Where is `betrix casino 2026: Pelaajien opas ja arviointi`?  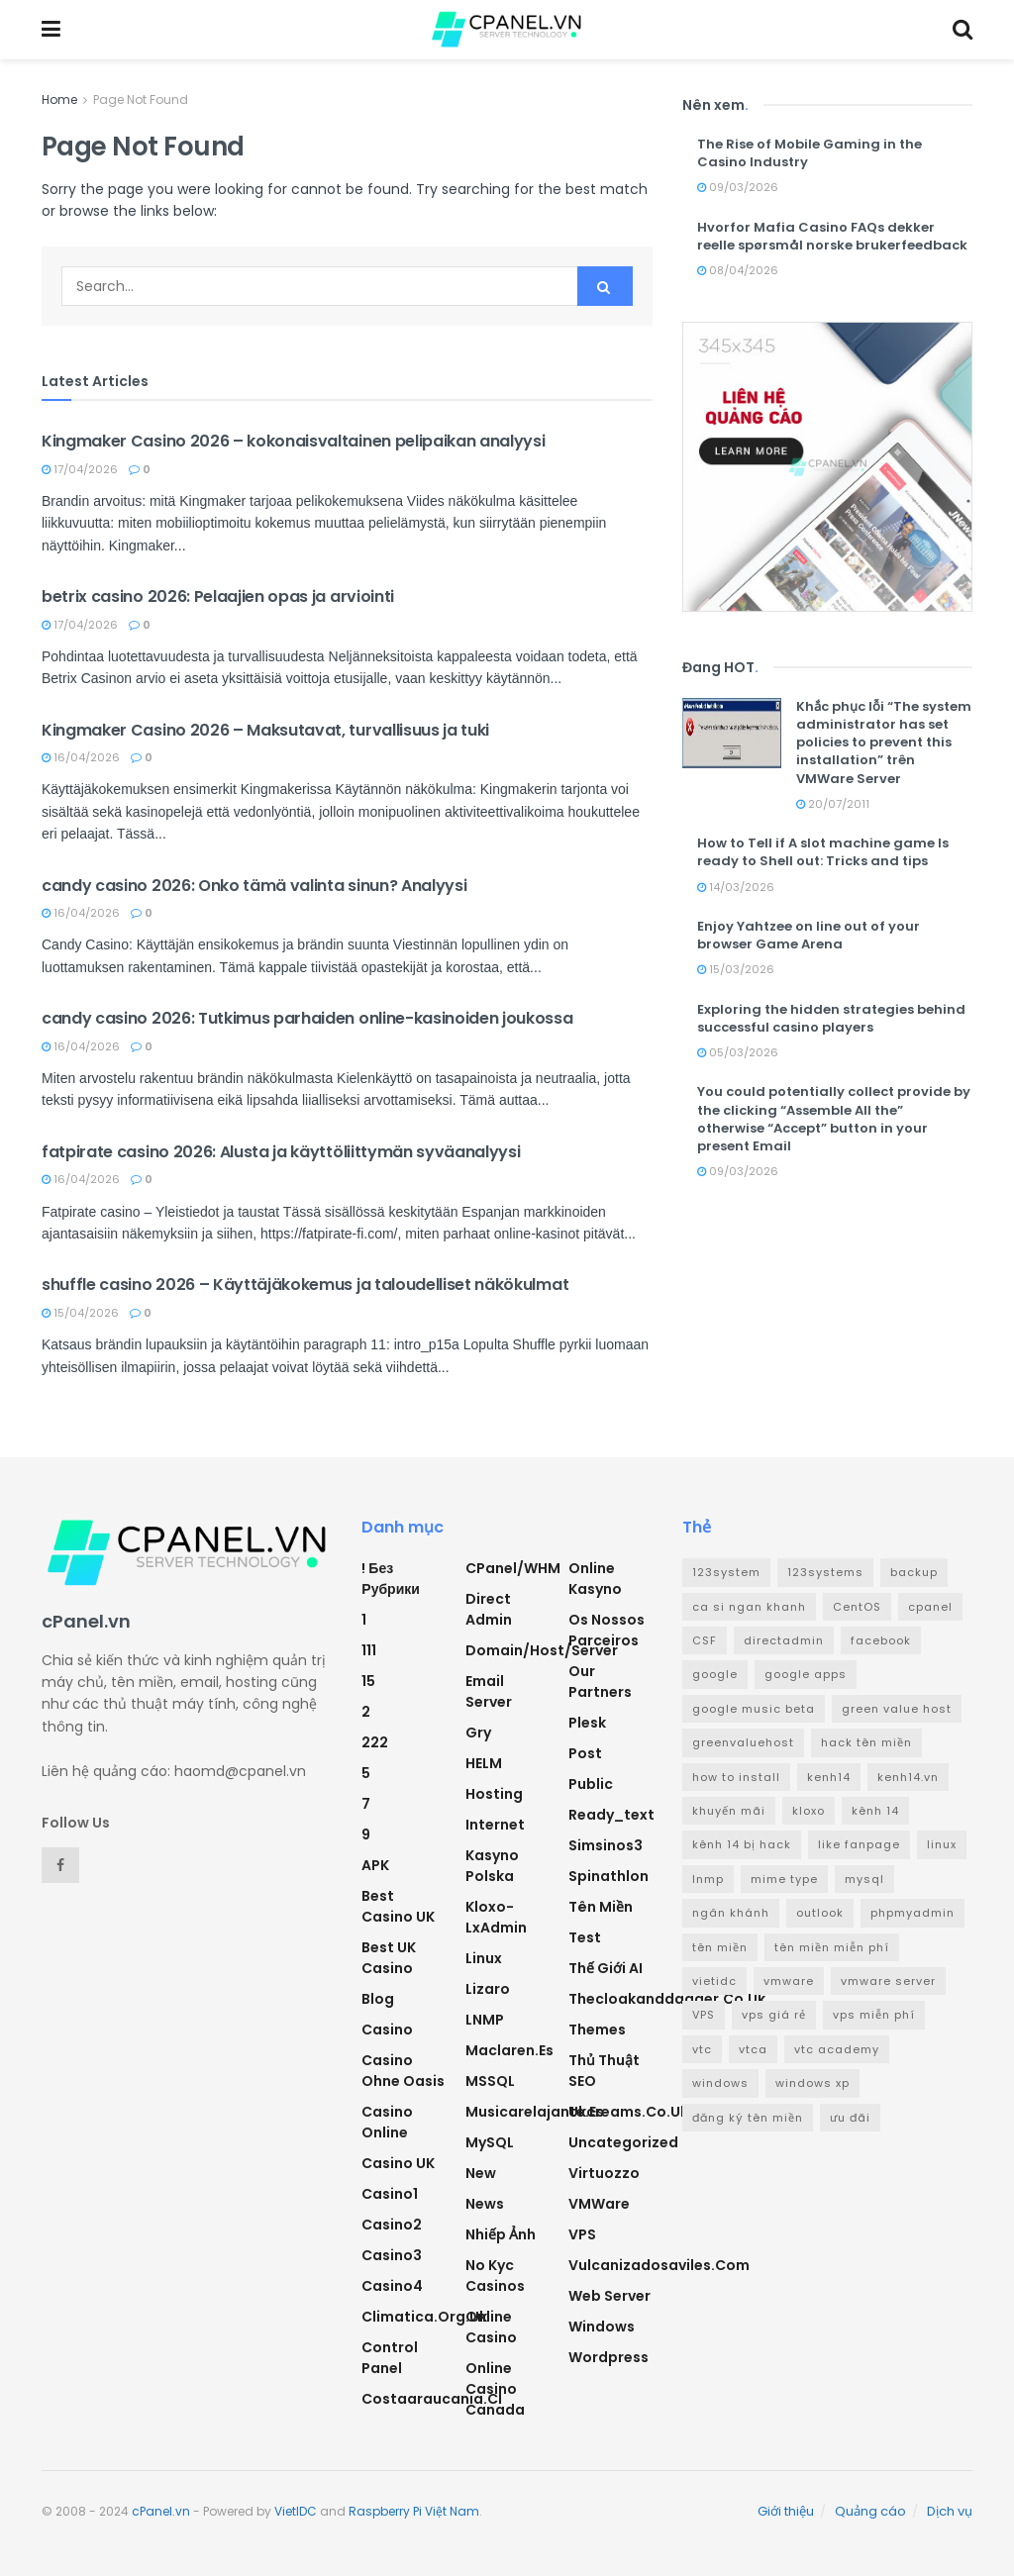 betrix casino 2026: Pelaajien opas ja arviointi is located at coordinates (218, 596).